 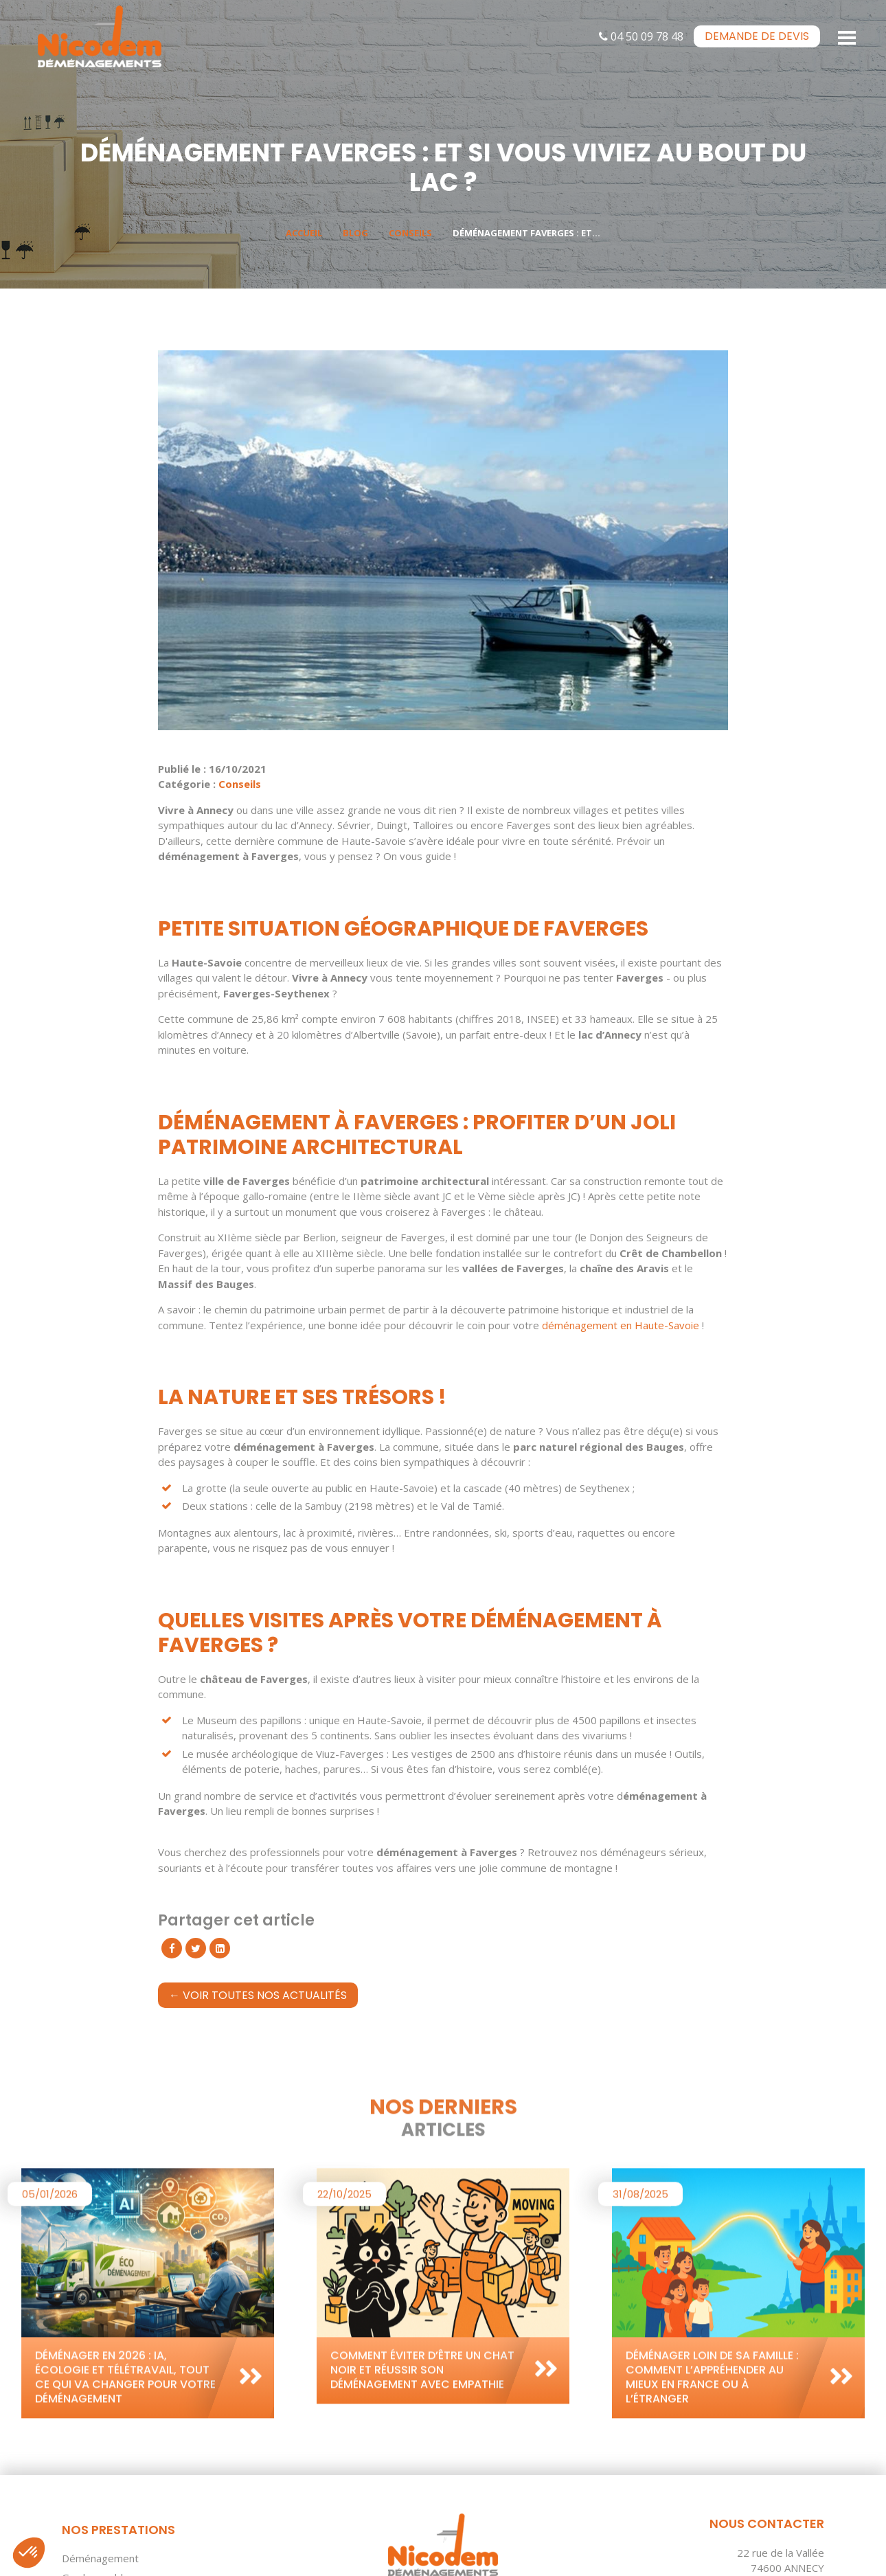 What do you see at coordinates (641, 36) in the screenshot?
I see `04 50 09 78 48` at bounding box center [641, 36].